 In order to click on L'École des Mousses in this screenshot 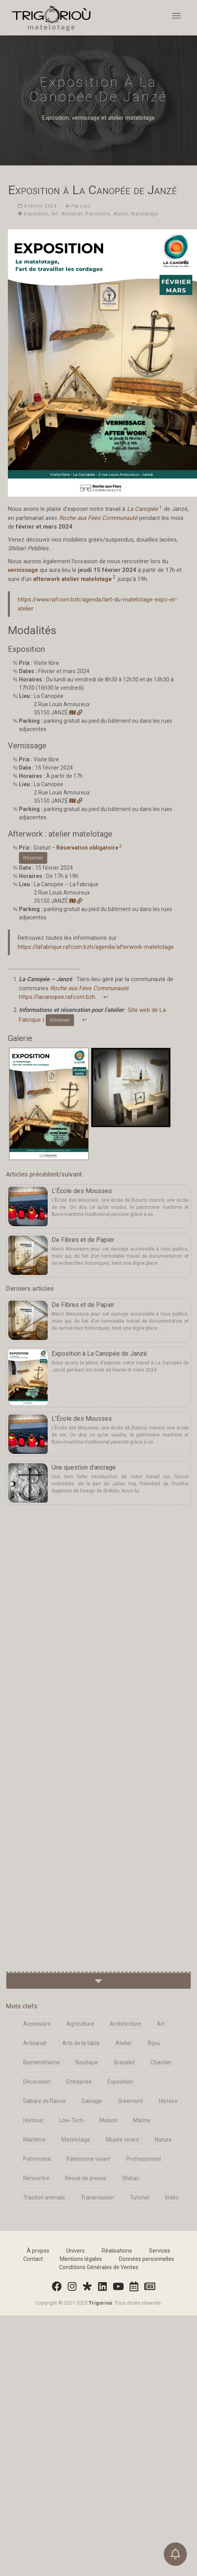, I will do `click(82, 1191)`.